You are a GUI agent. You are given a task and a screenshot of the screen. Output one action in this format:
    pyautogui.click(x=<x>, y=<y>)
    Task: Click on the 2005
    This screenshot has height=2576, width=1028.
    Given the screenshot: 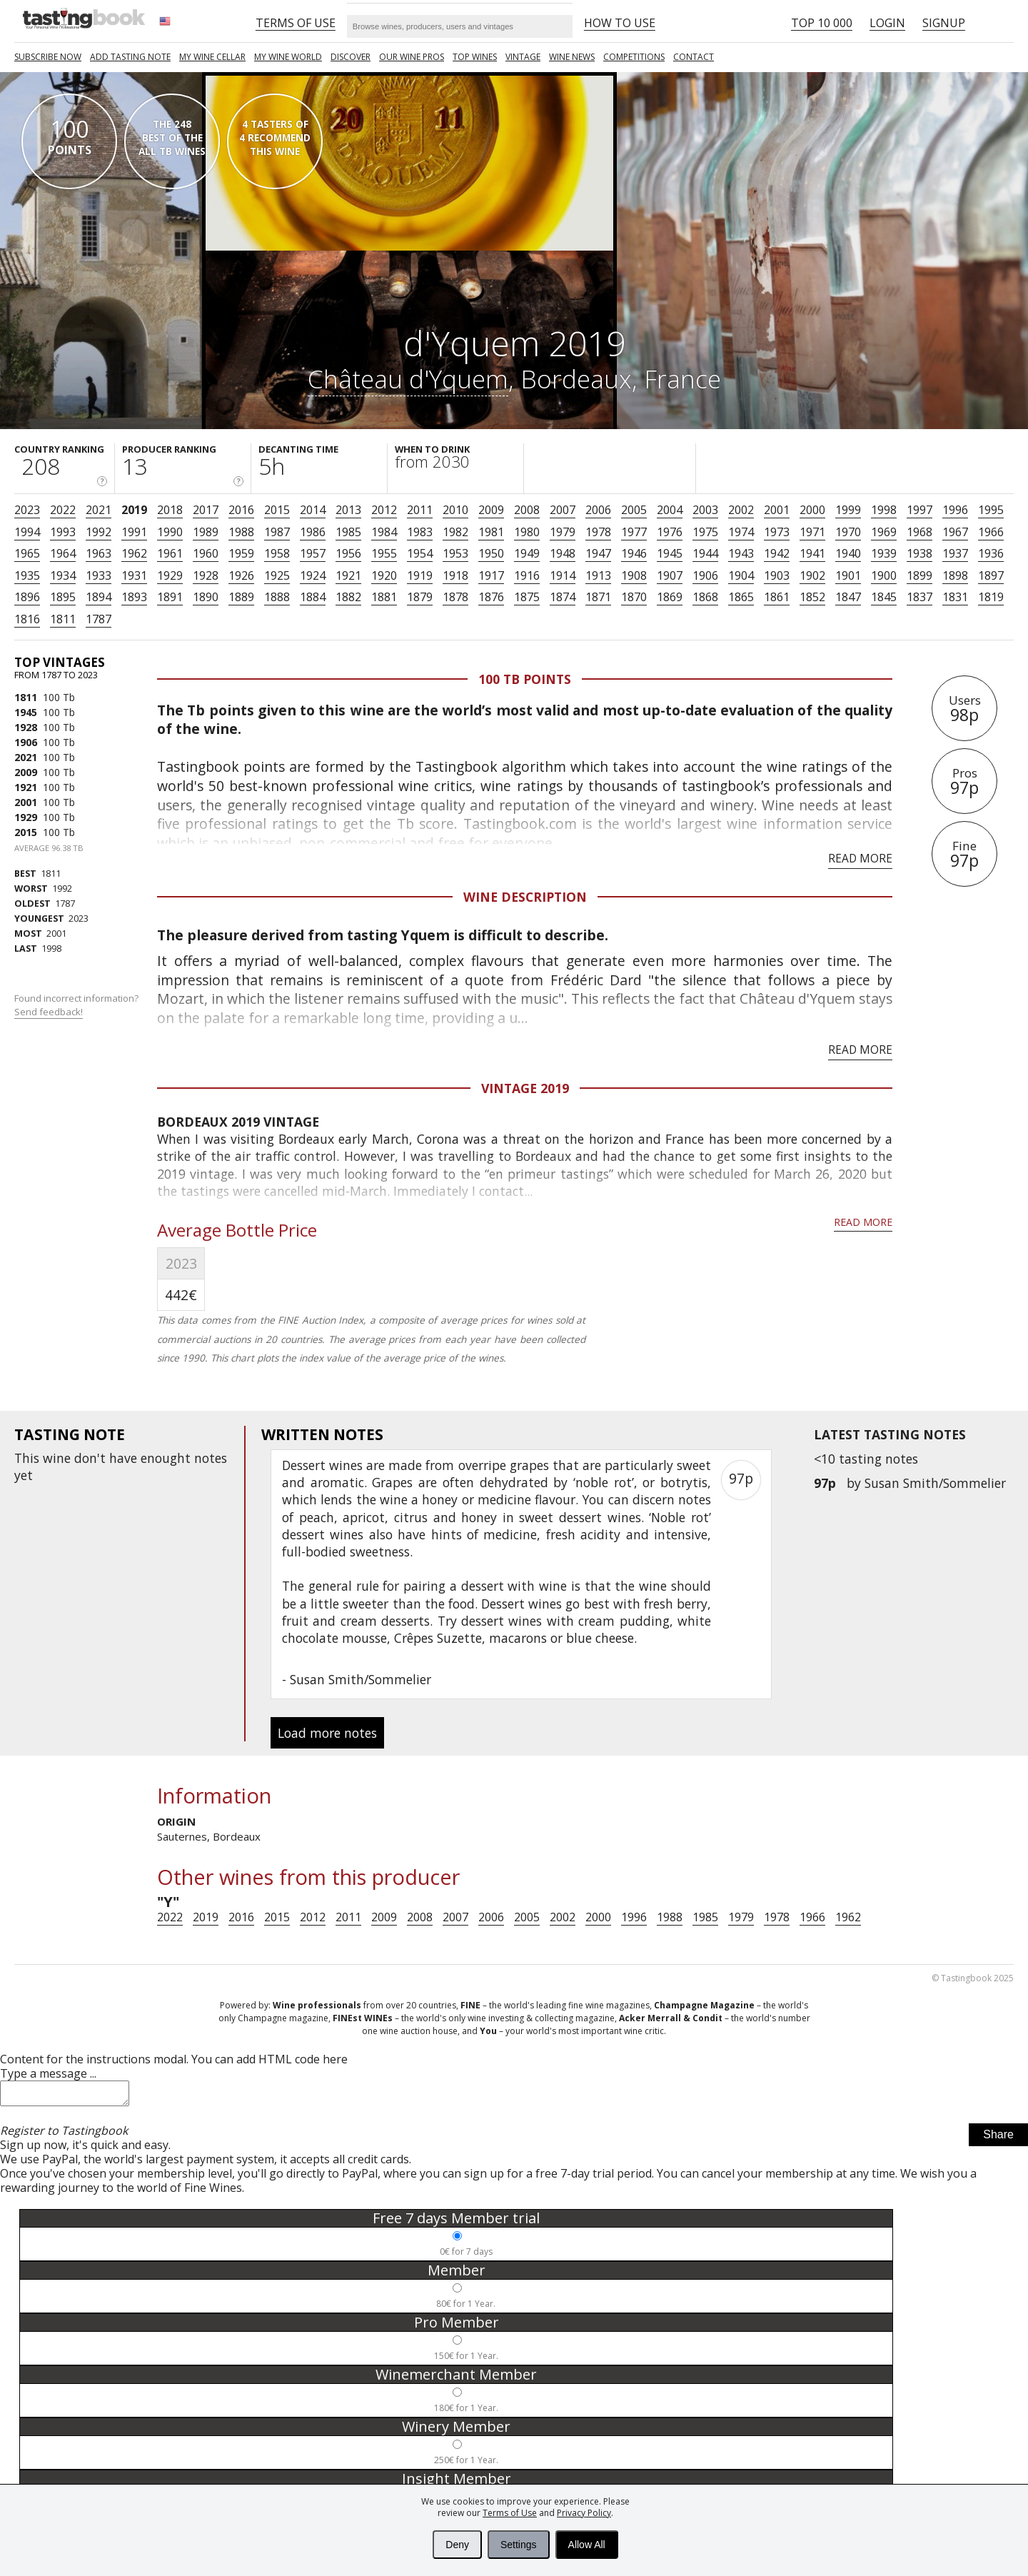 What is the action you would take?
    pyautogui.click(x=634, y=510)
    